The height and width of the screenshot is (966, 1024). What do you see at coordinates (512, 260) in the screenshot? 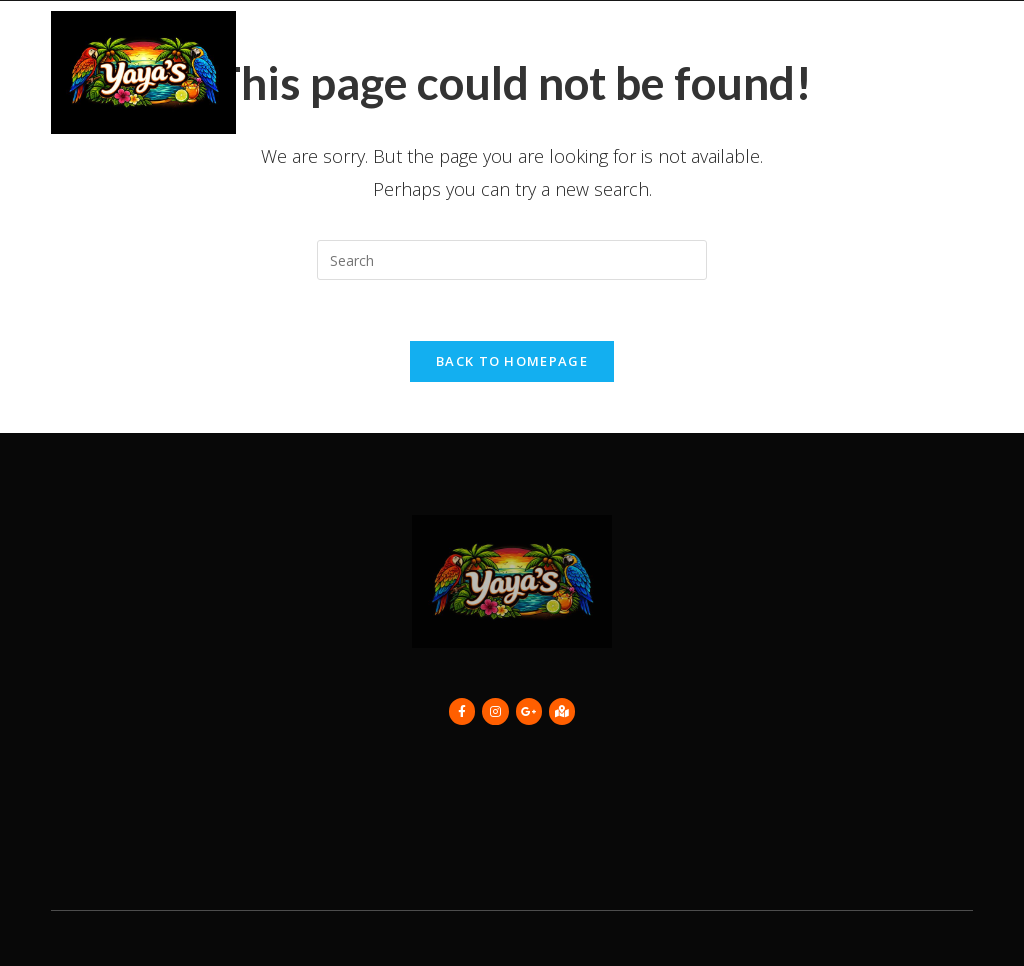
I see `[Insert search query]` at bounding box center [512, 260].